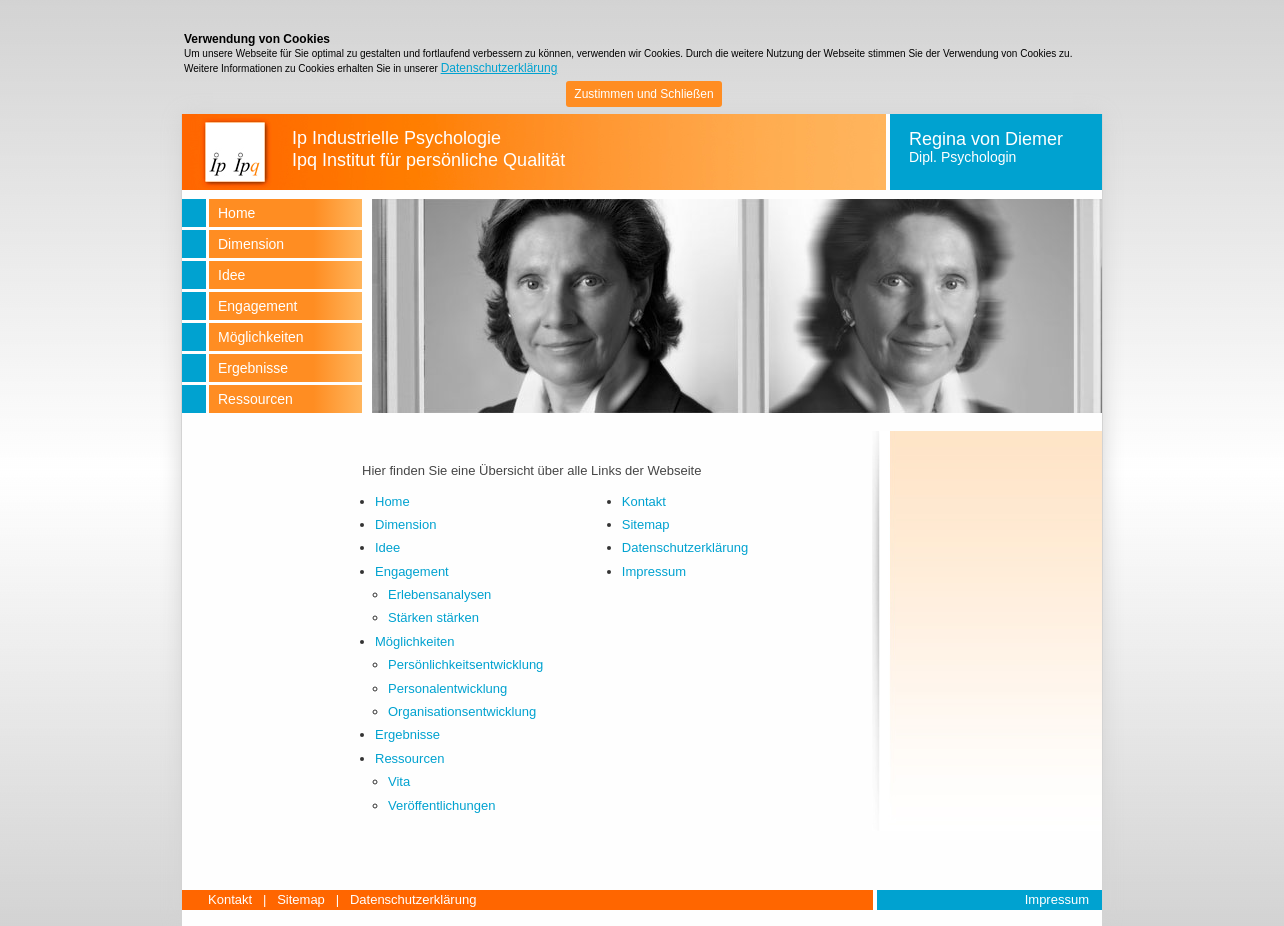 The image size is (1284, 926). What do you see at coordinates (499, 68) in the screenshot?
I see `Datenschutzerklärung` at bounding box center [499, 68].